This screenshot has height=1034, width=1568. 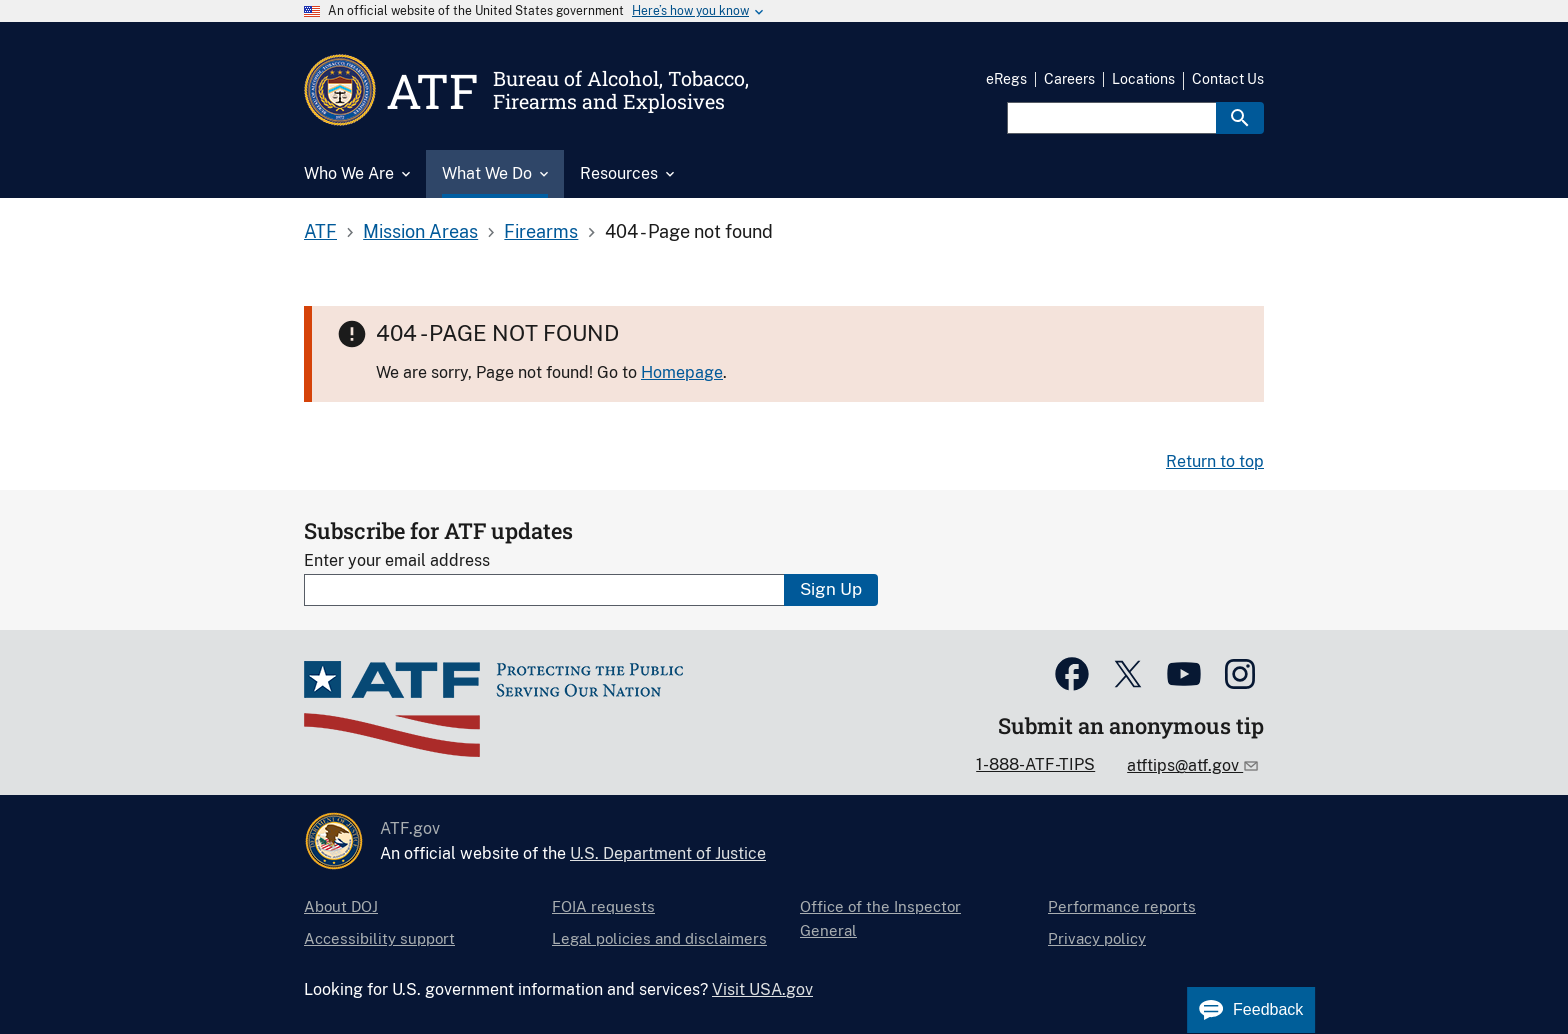 I want to click on Firearms, so click(x=541, y=231).